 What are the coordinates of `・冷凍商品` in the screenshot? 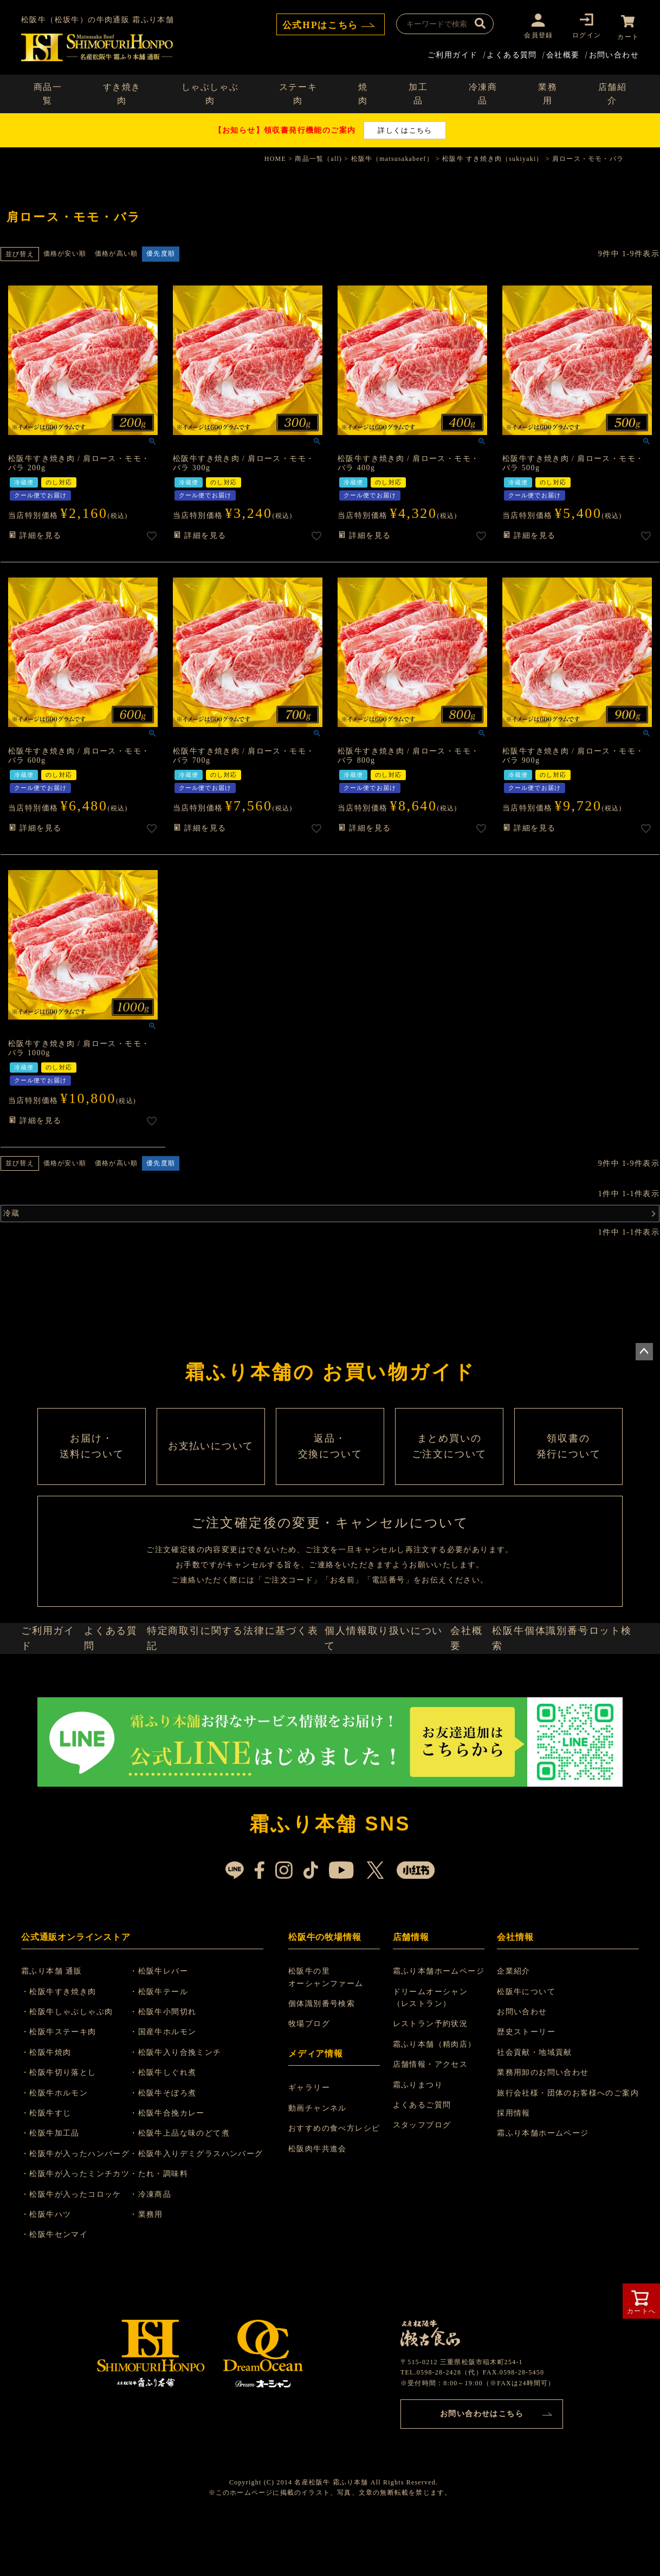 It's located at (163, 2250).